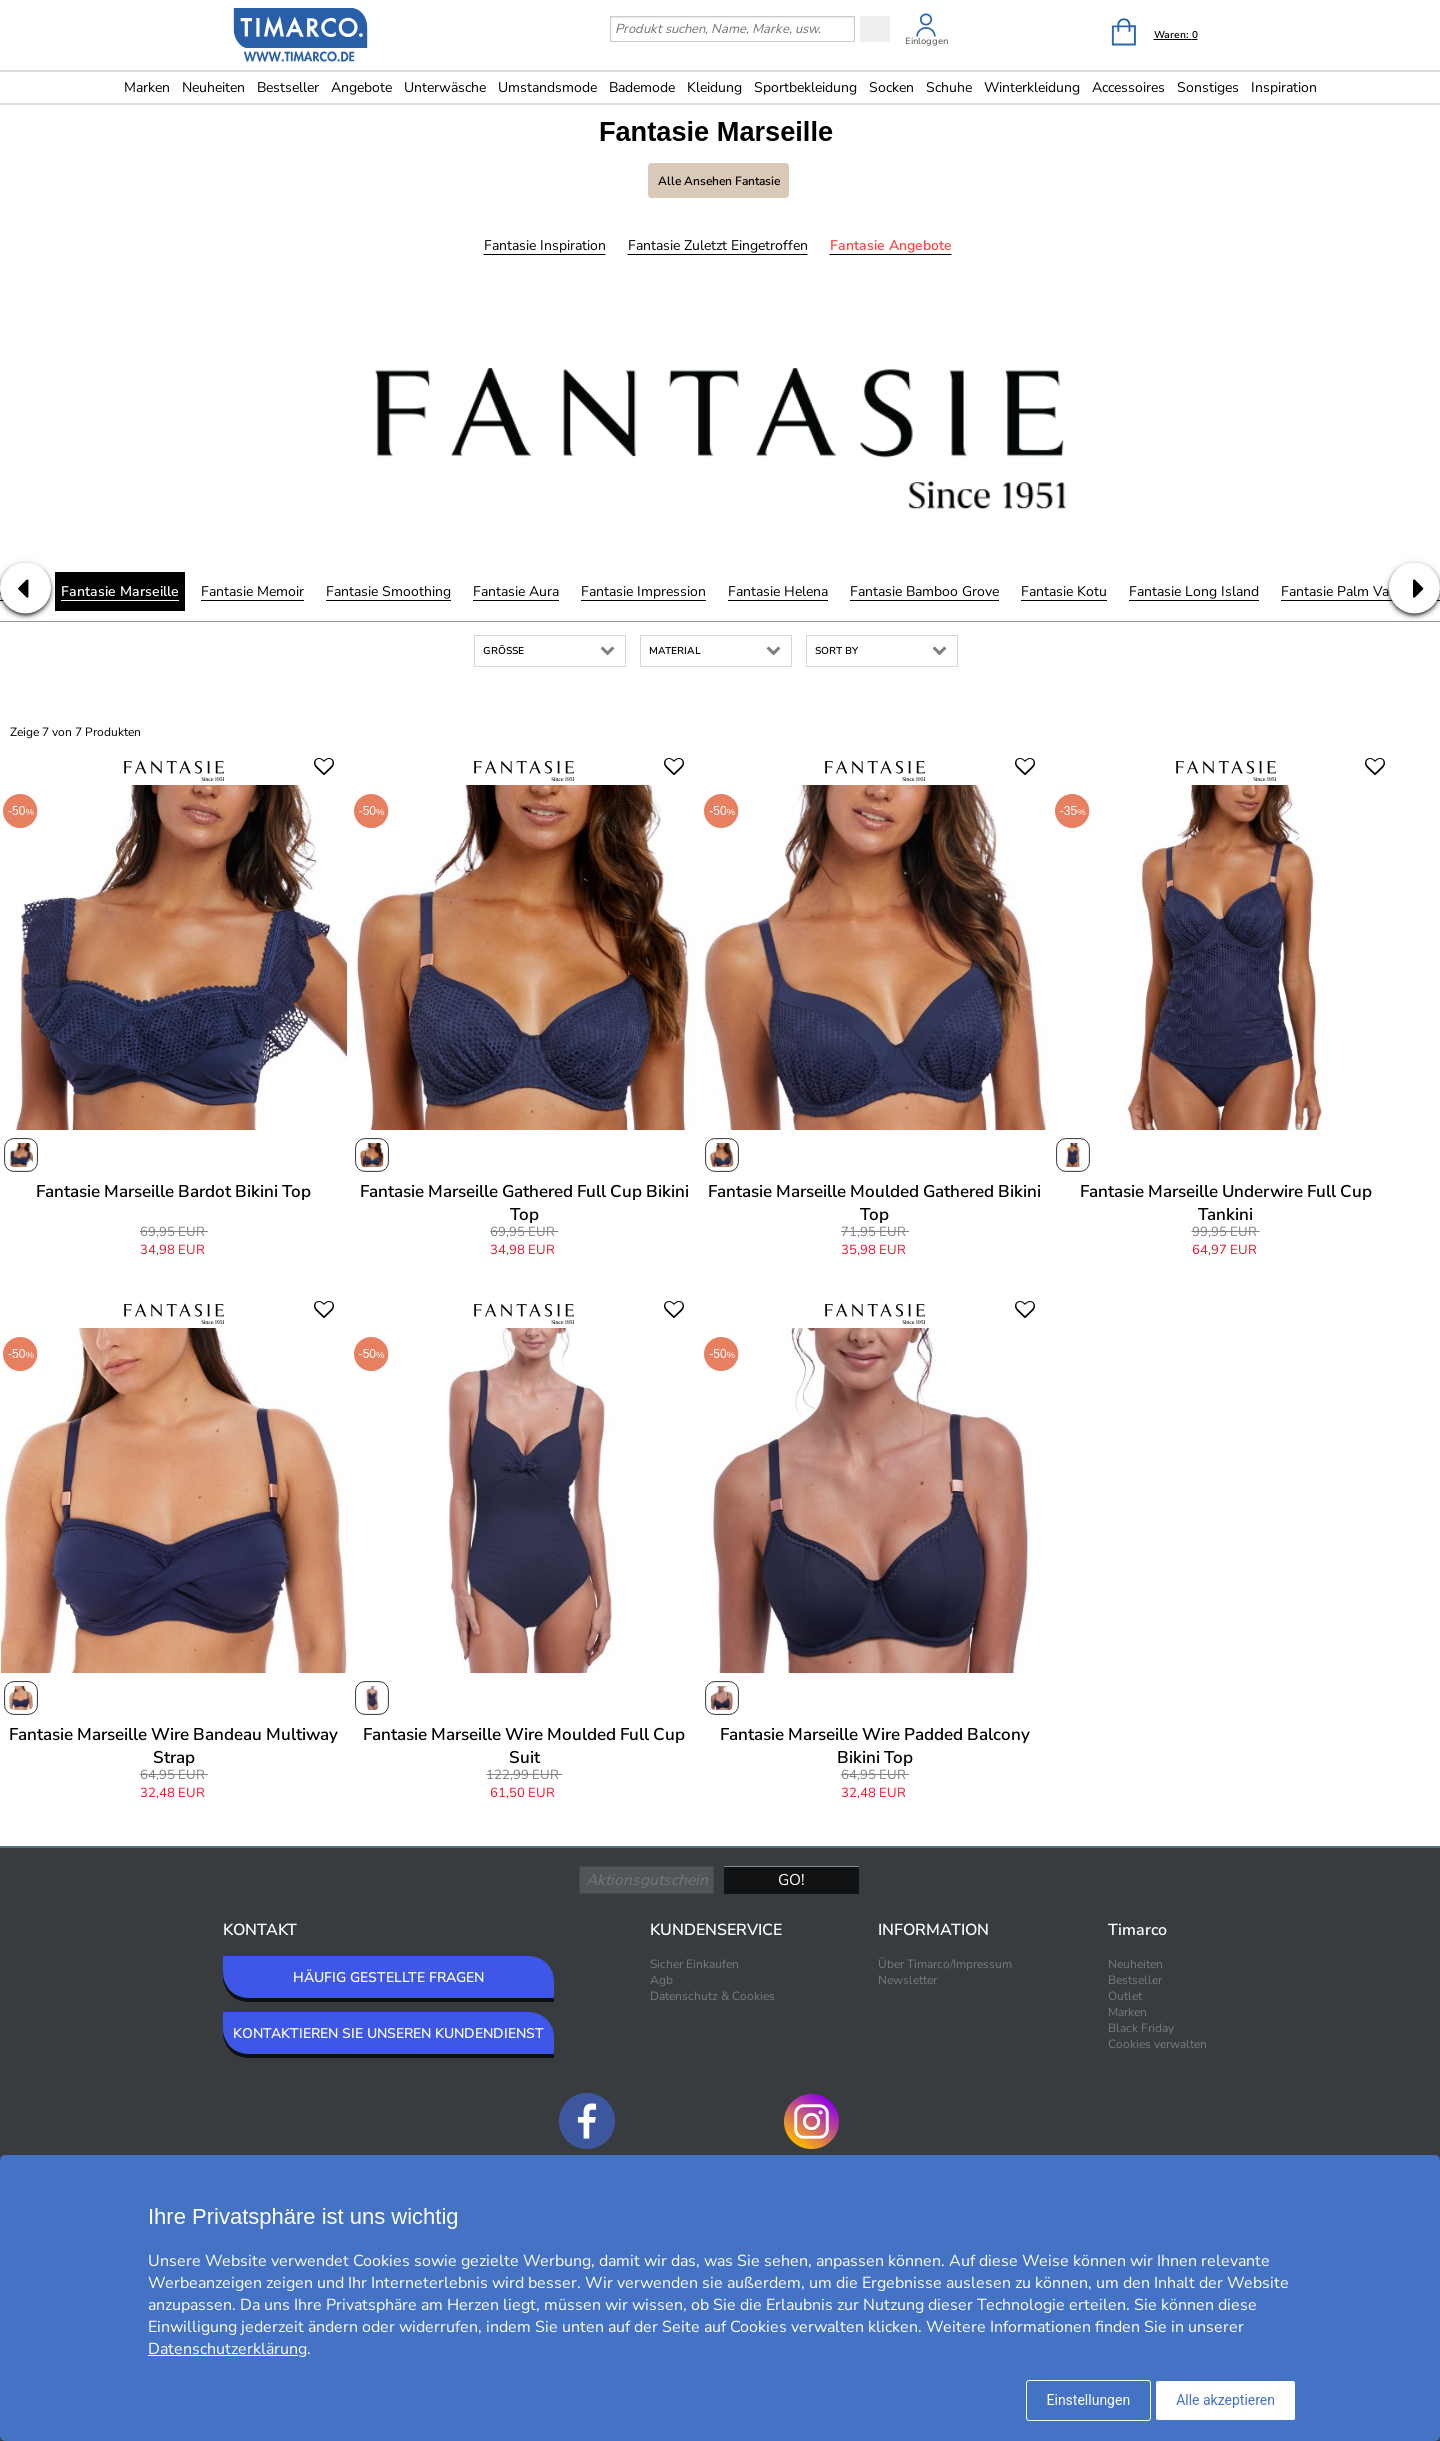 The width and height of the screenshot is (1440, 2441). I want to click on Über Timarco/Impressum, so click(945, 1964).